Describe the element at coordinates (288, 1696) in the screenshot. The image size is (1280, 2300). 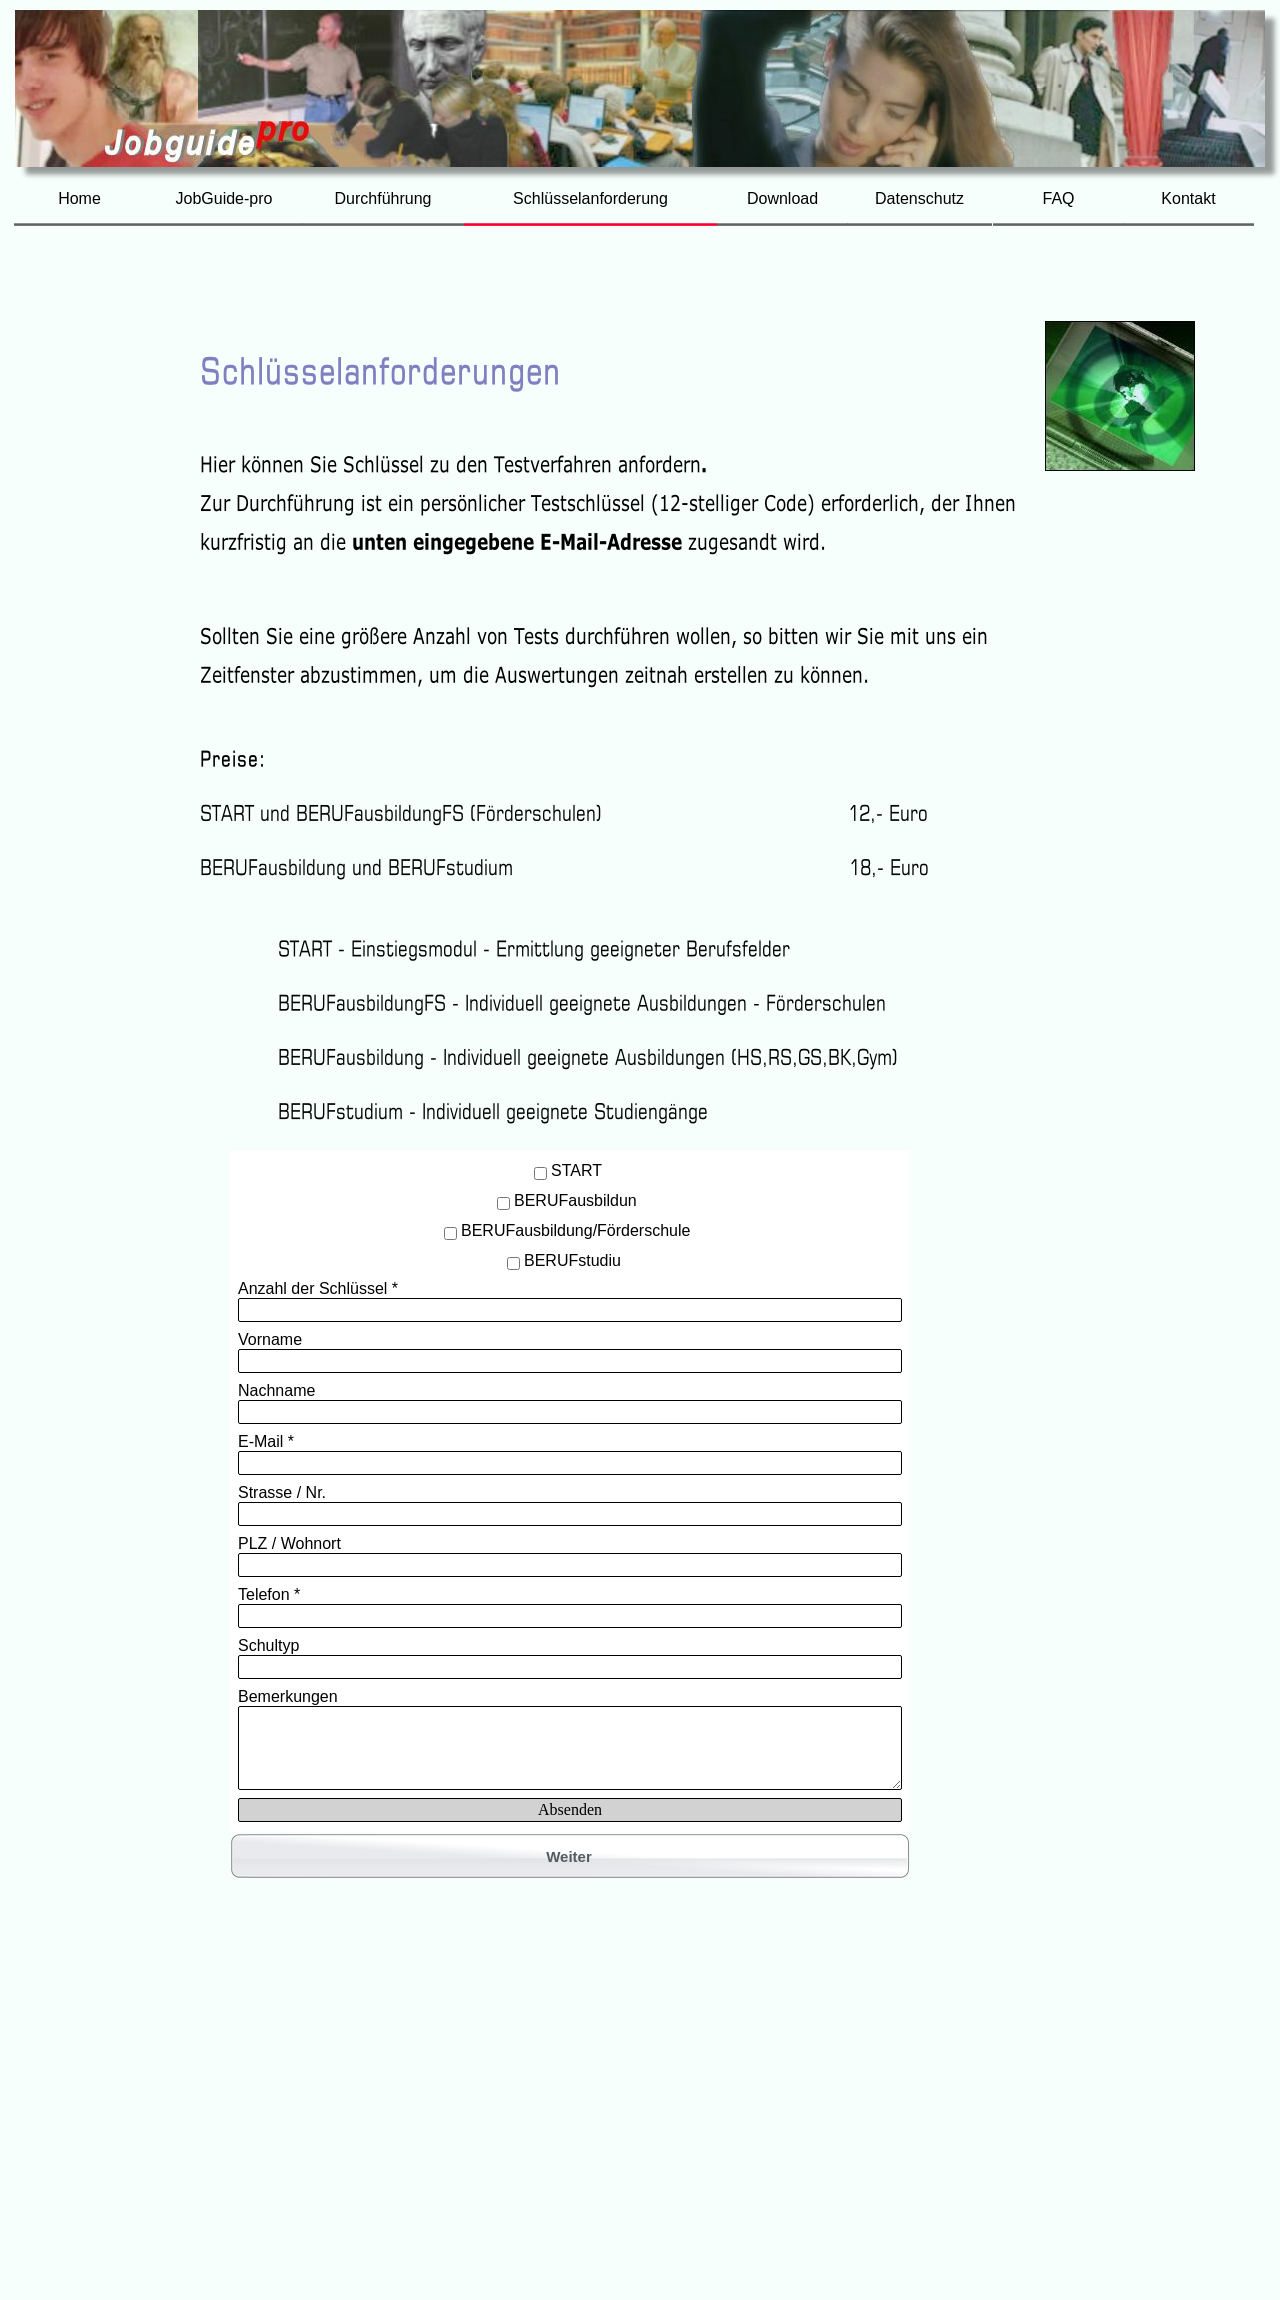
I see `Bemerkungen` at that location.